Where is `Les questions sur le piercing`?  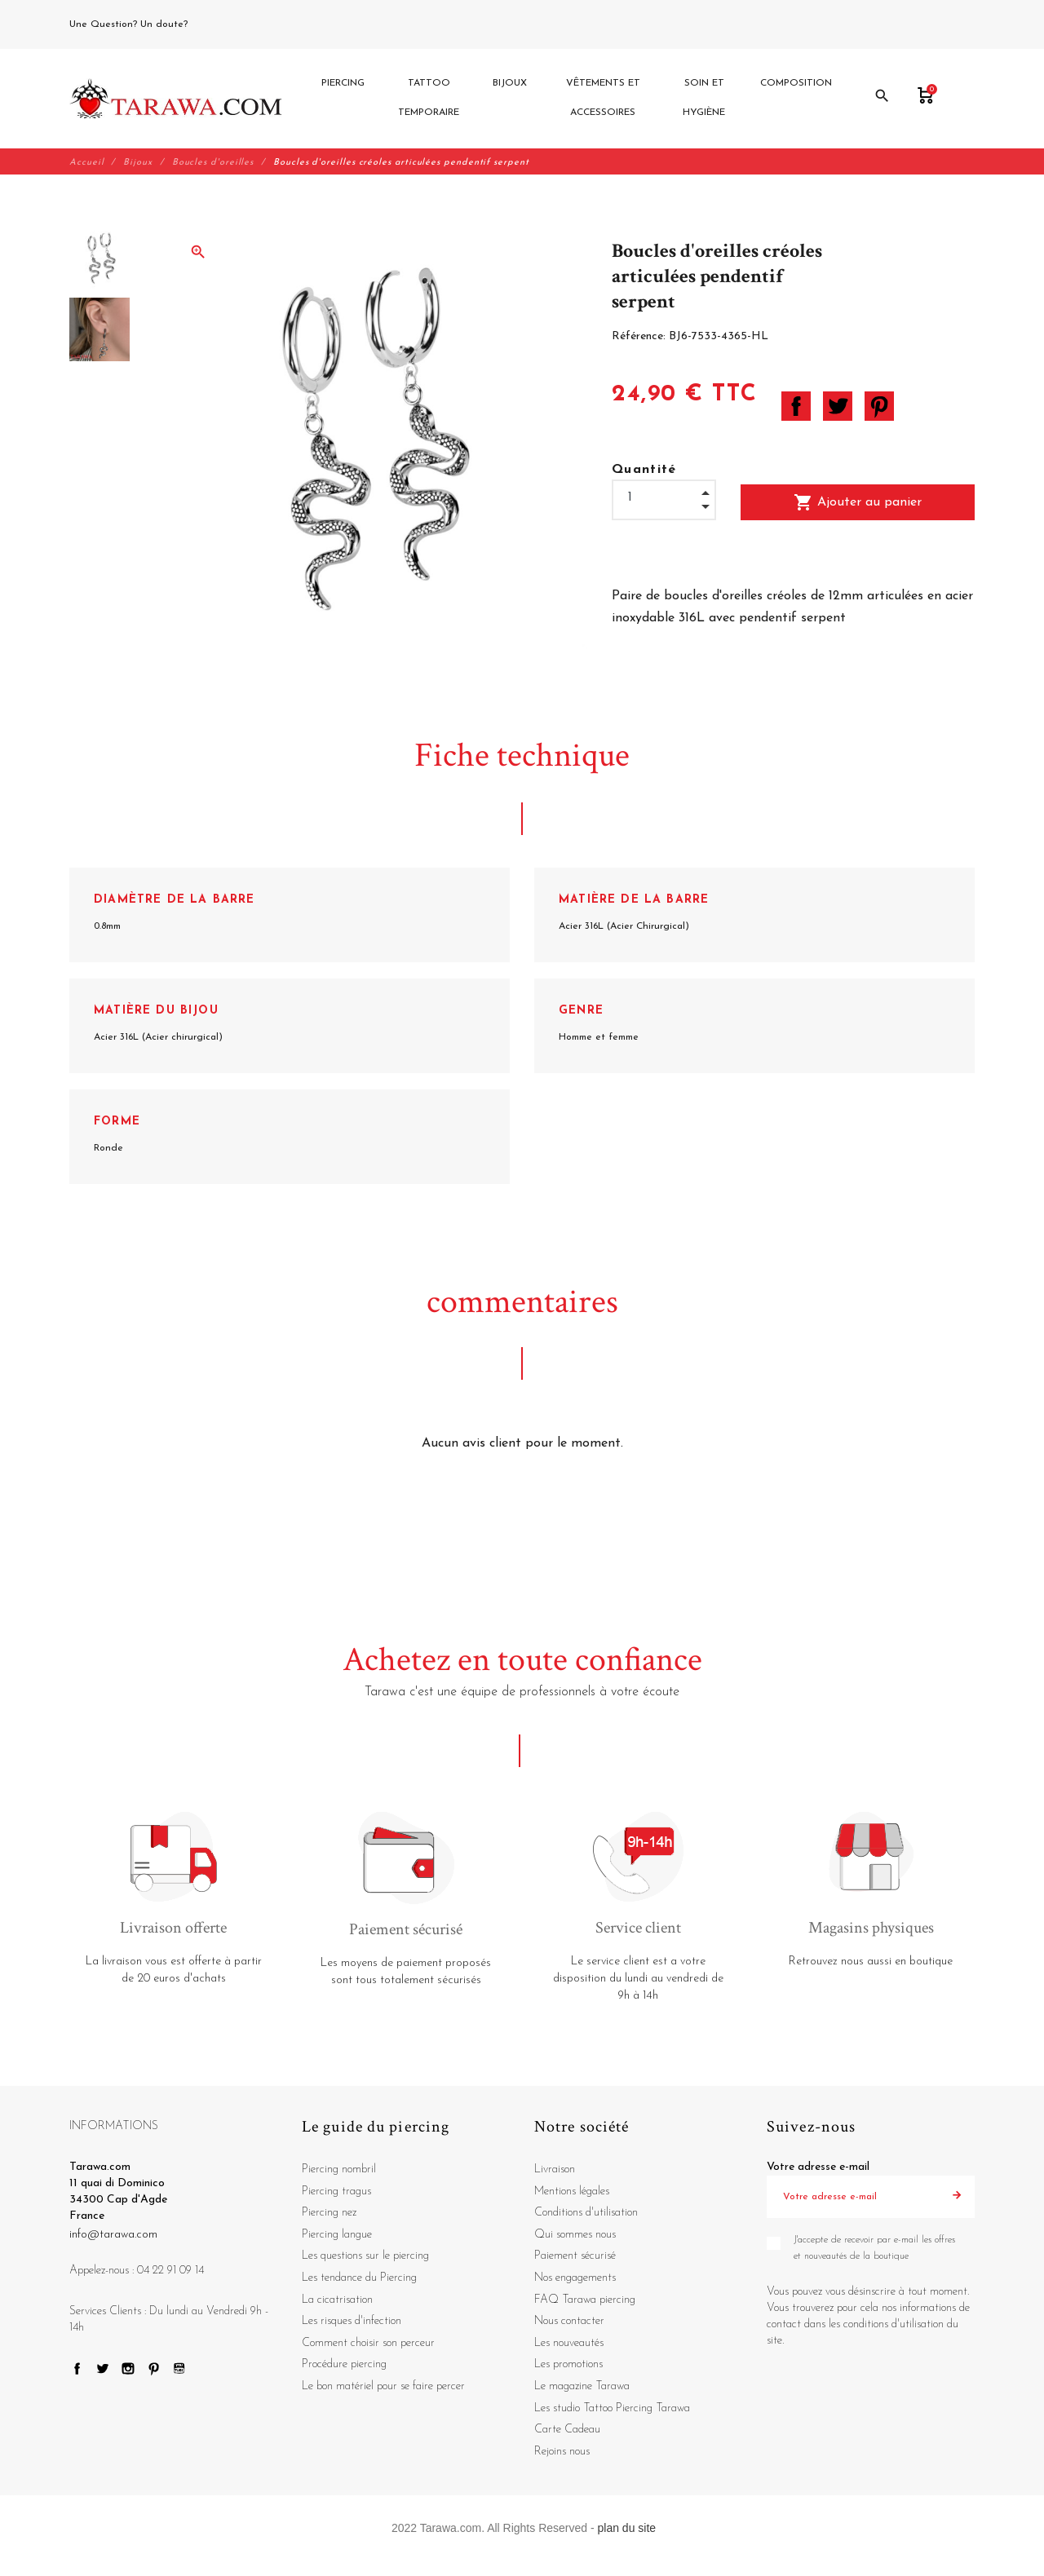 Les questions sur le piercing is located at coordinates (365, 2257).